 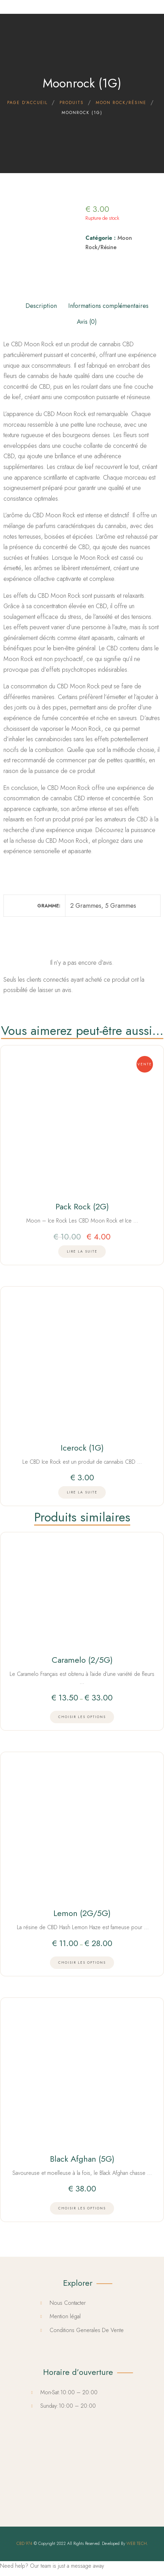 I want to click on WEB TECH, so click(x=136, y=2543).